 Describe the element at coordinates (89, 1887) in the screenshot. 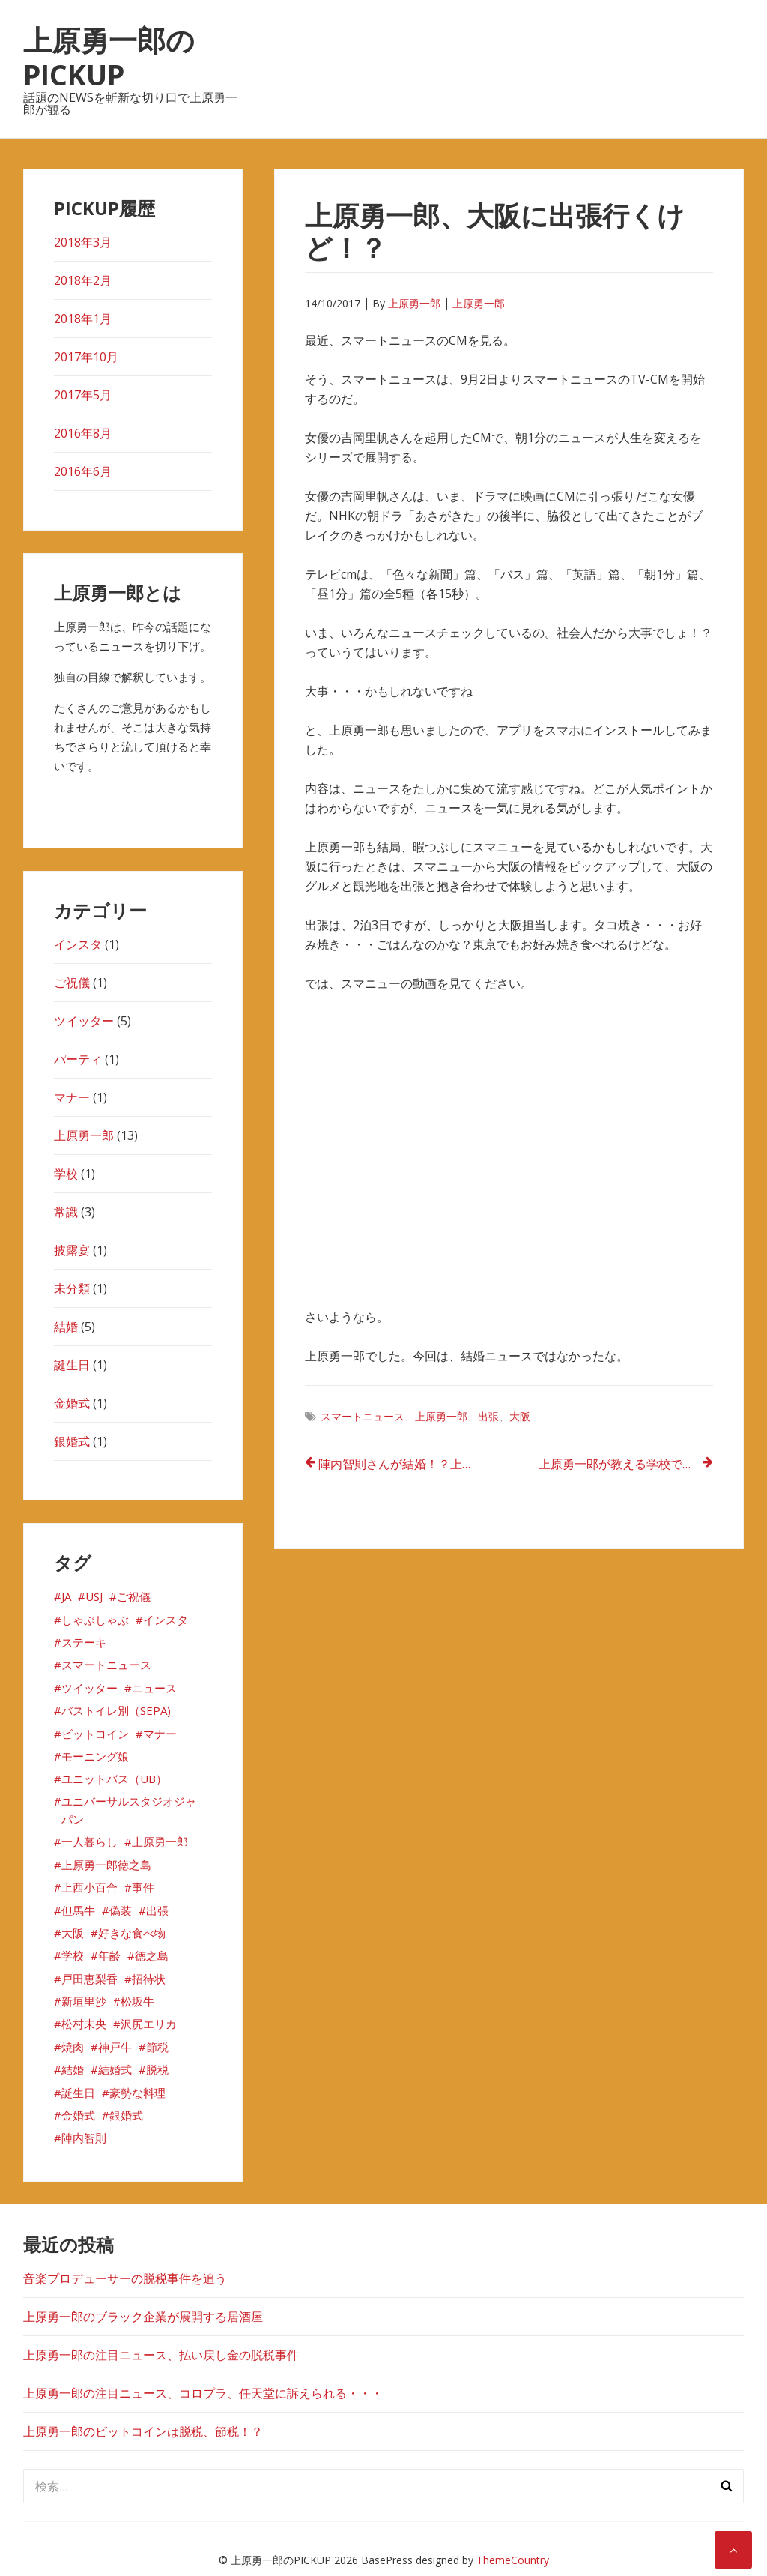

I see `上西小百合` at that location.